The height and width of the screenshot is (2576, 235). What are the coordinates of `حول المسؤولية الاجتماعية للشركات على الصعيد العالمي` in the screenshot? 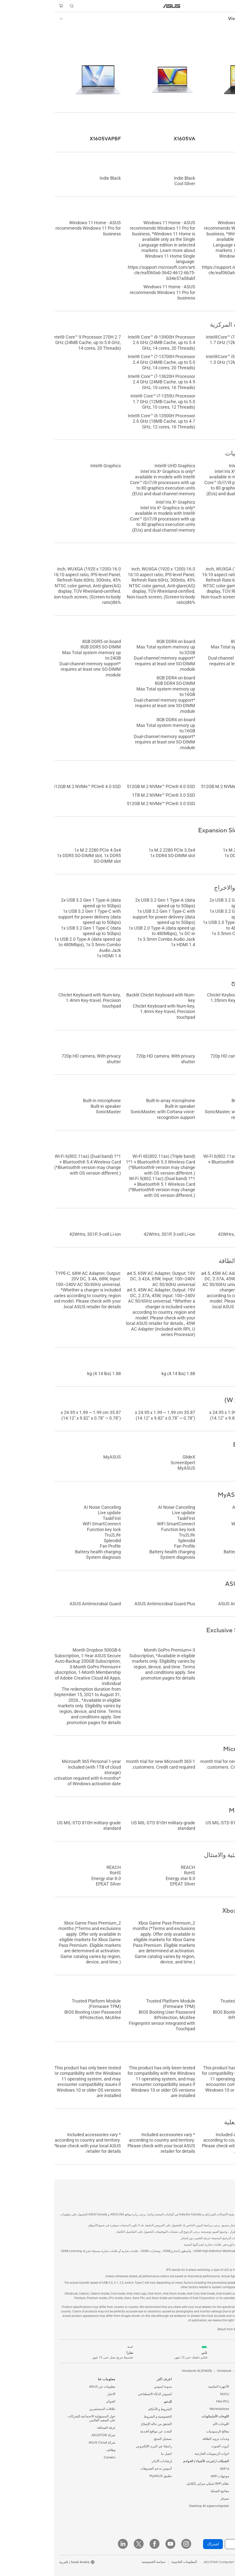 It's located at (37, 2418).